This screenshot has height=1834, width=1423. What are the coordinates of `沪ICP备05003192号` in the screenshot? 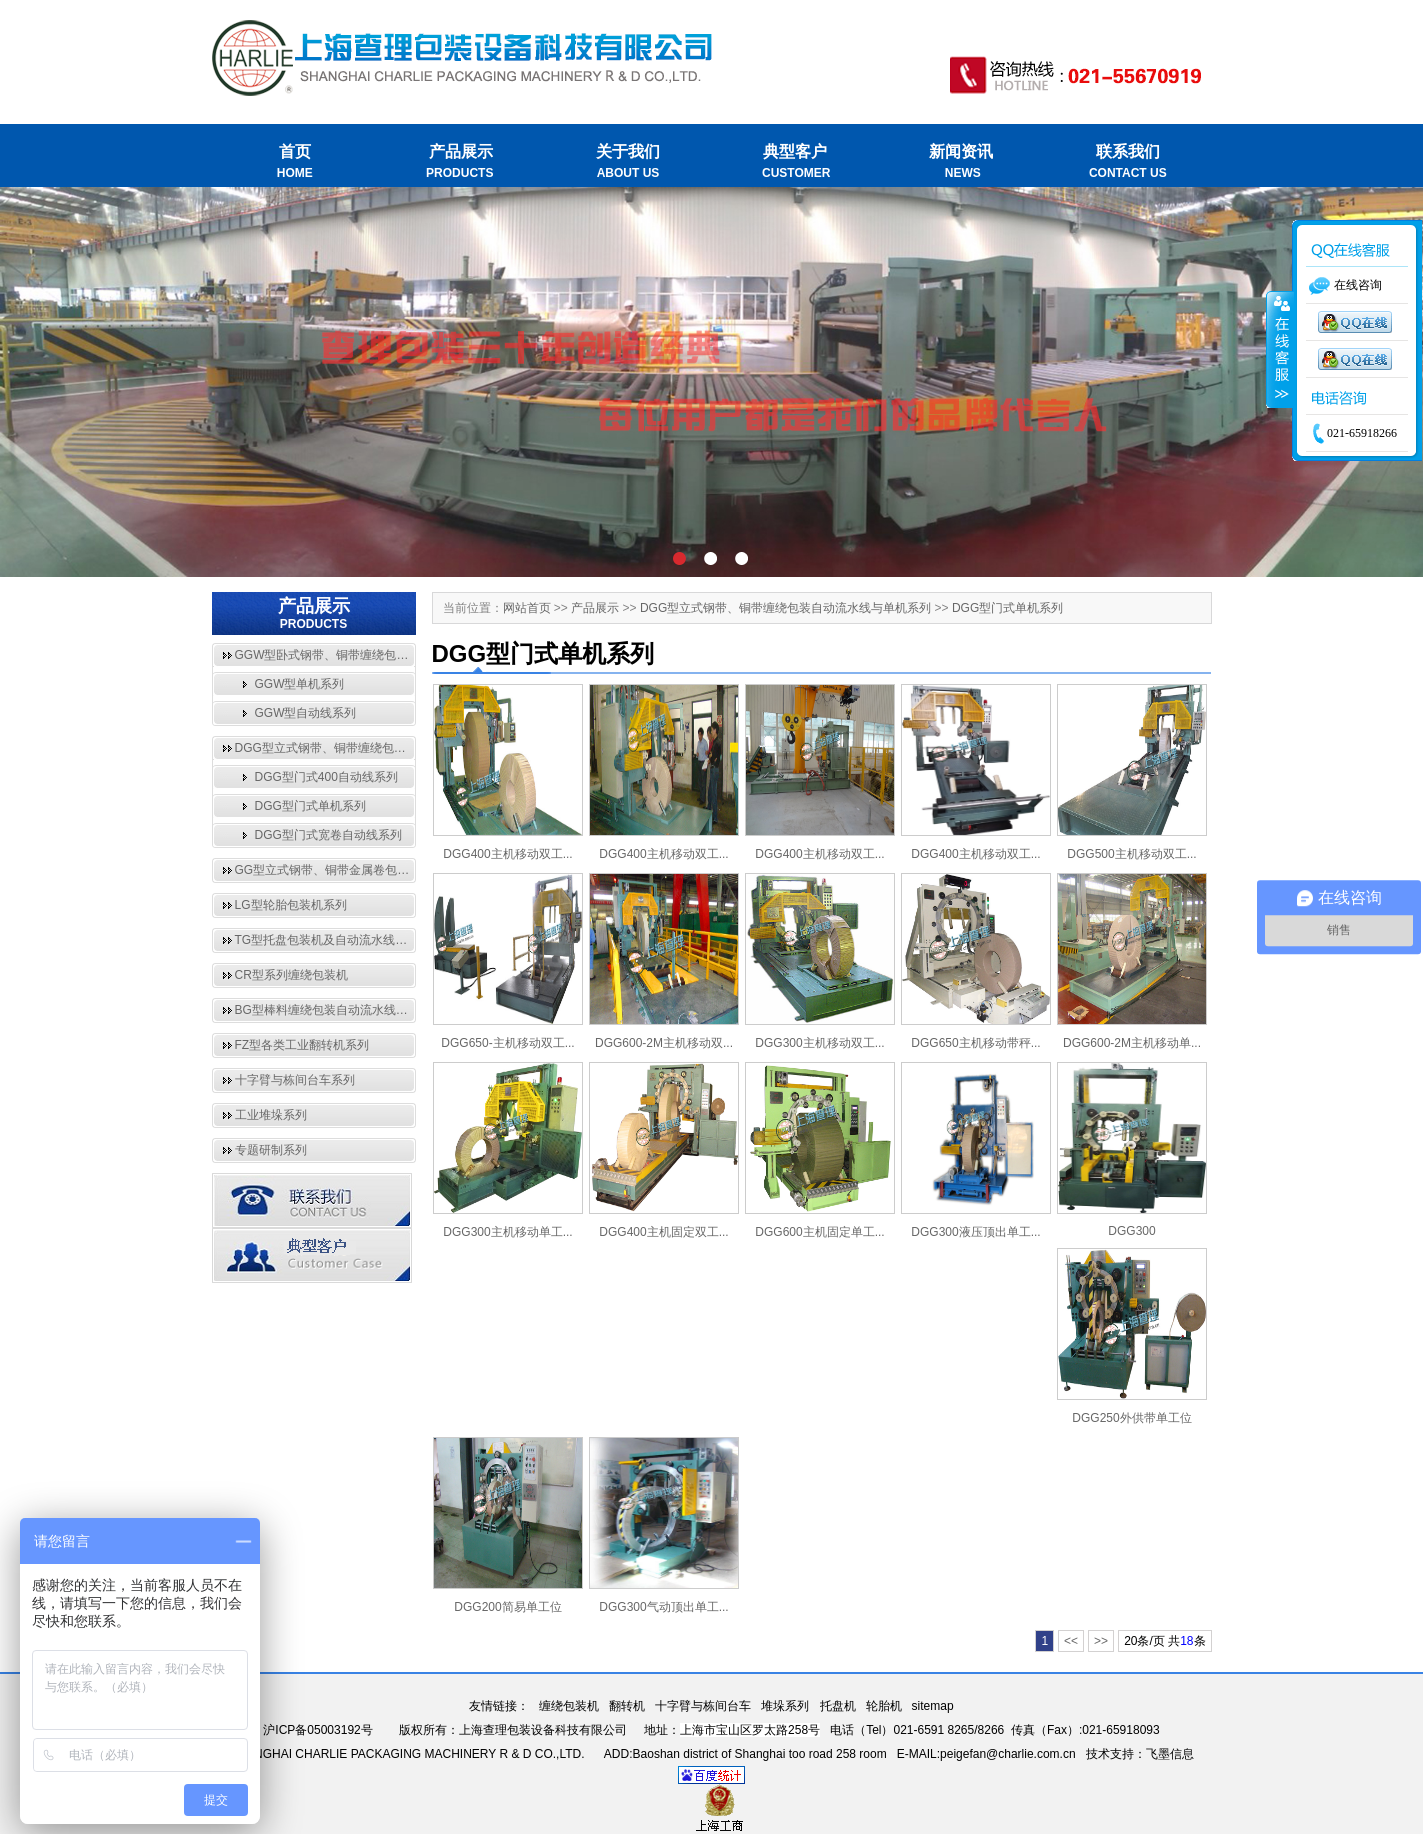 It's located at (317, 1730).